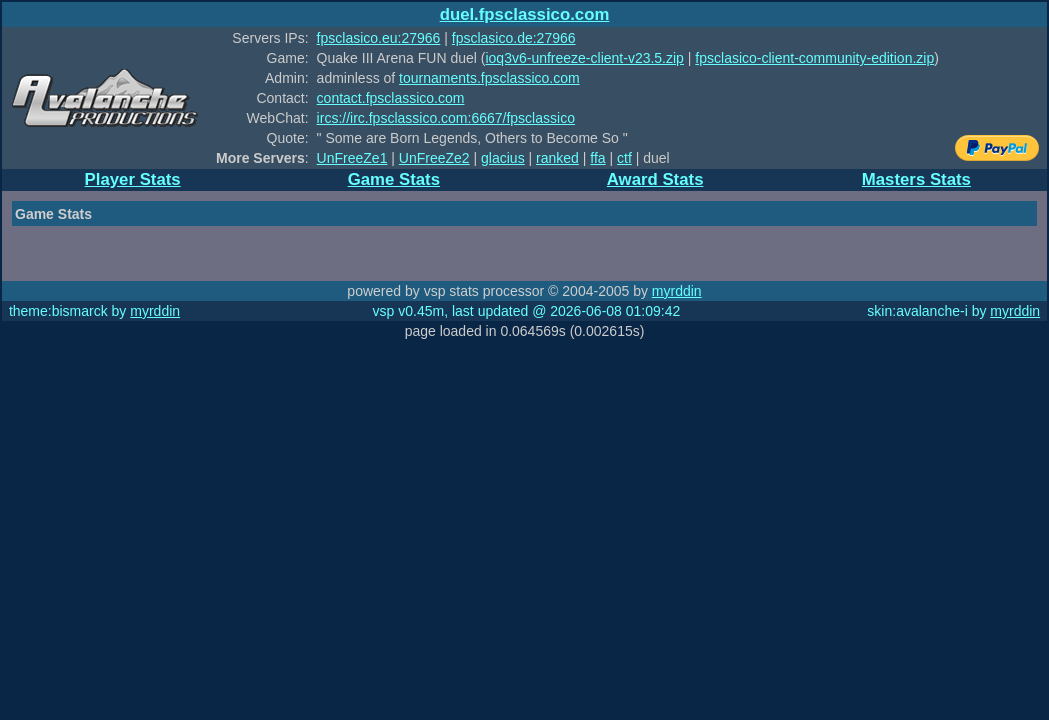  Describe the element at coordinates (514, 38) in the screenshot. I see `fpsclasico.de:27966` at that location.